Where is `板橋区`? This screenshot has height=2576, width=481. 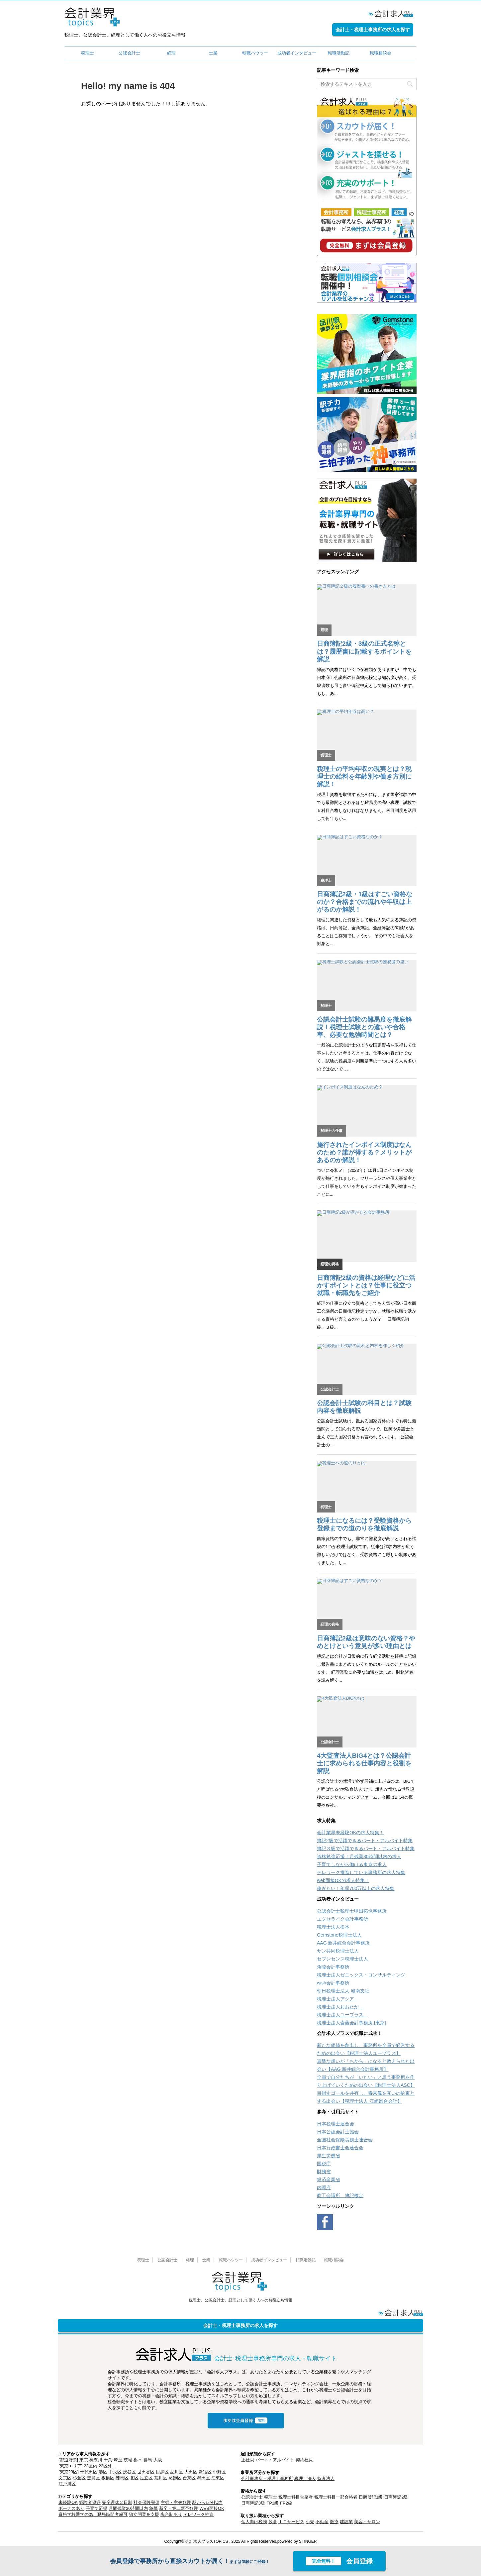 板橋区 is located at coordinates (107, 2477).